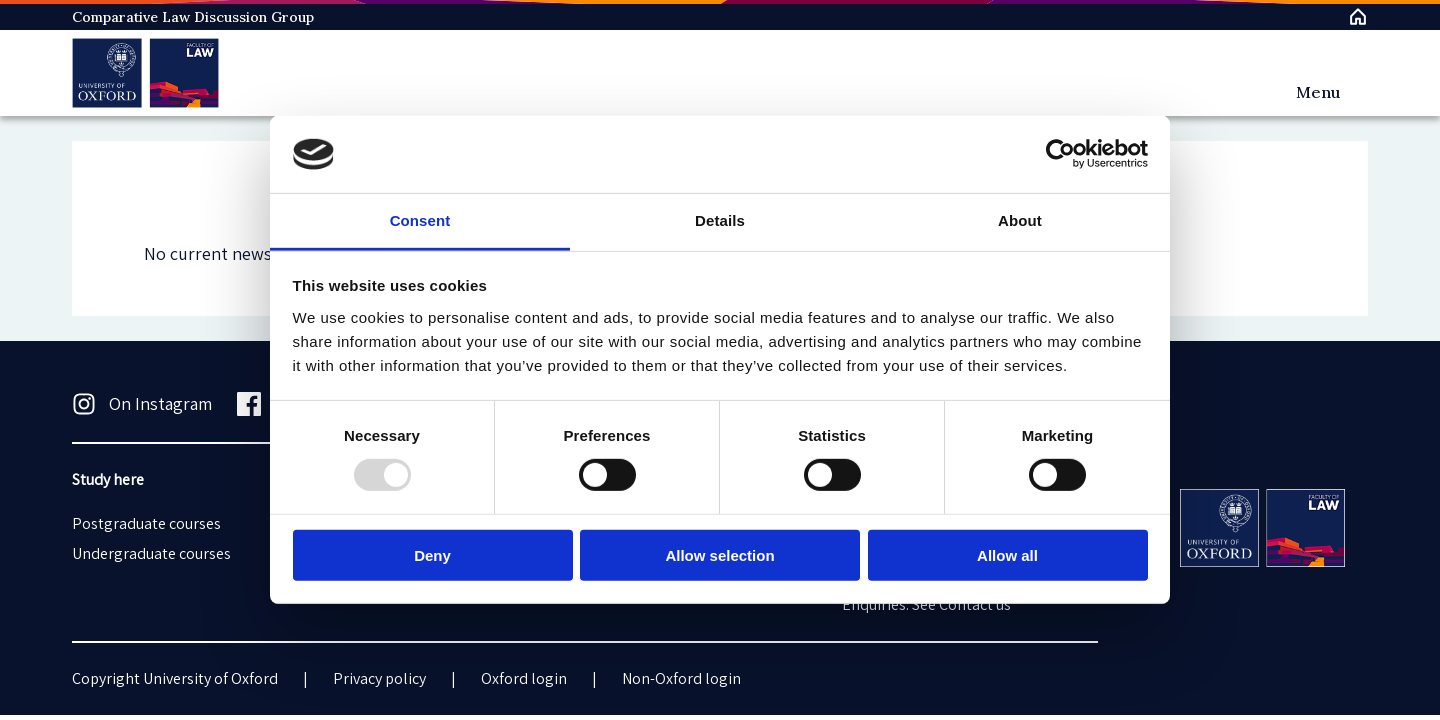 The width and height of the screenshot is (1440, 720). Describe the element at coordinates (720, 220) in the screenshot. I see `Details [tab]` at that location.